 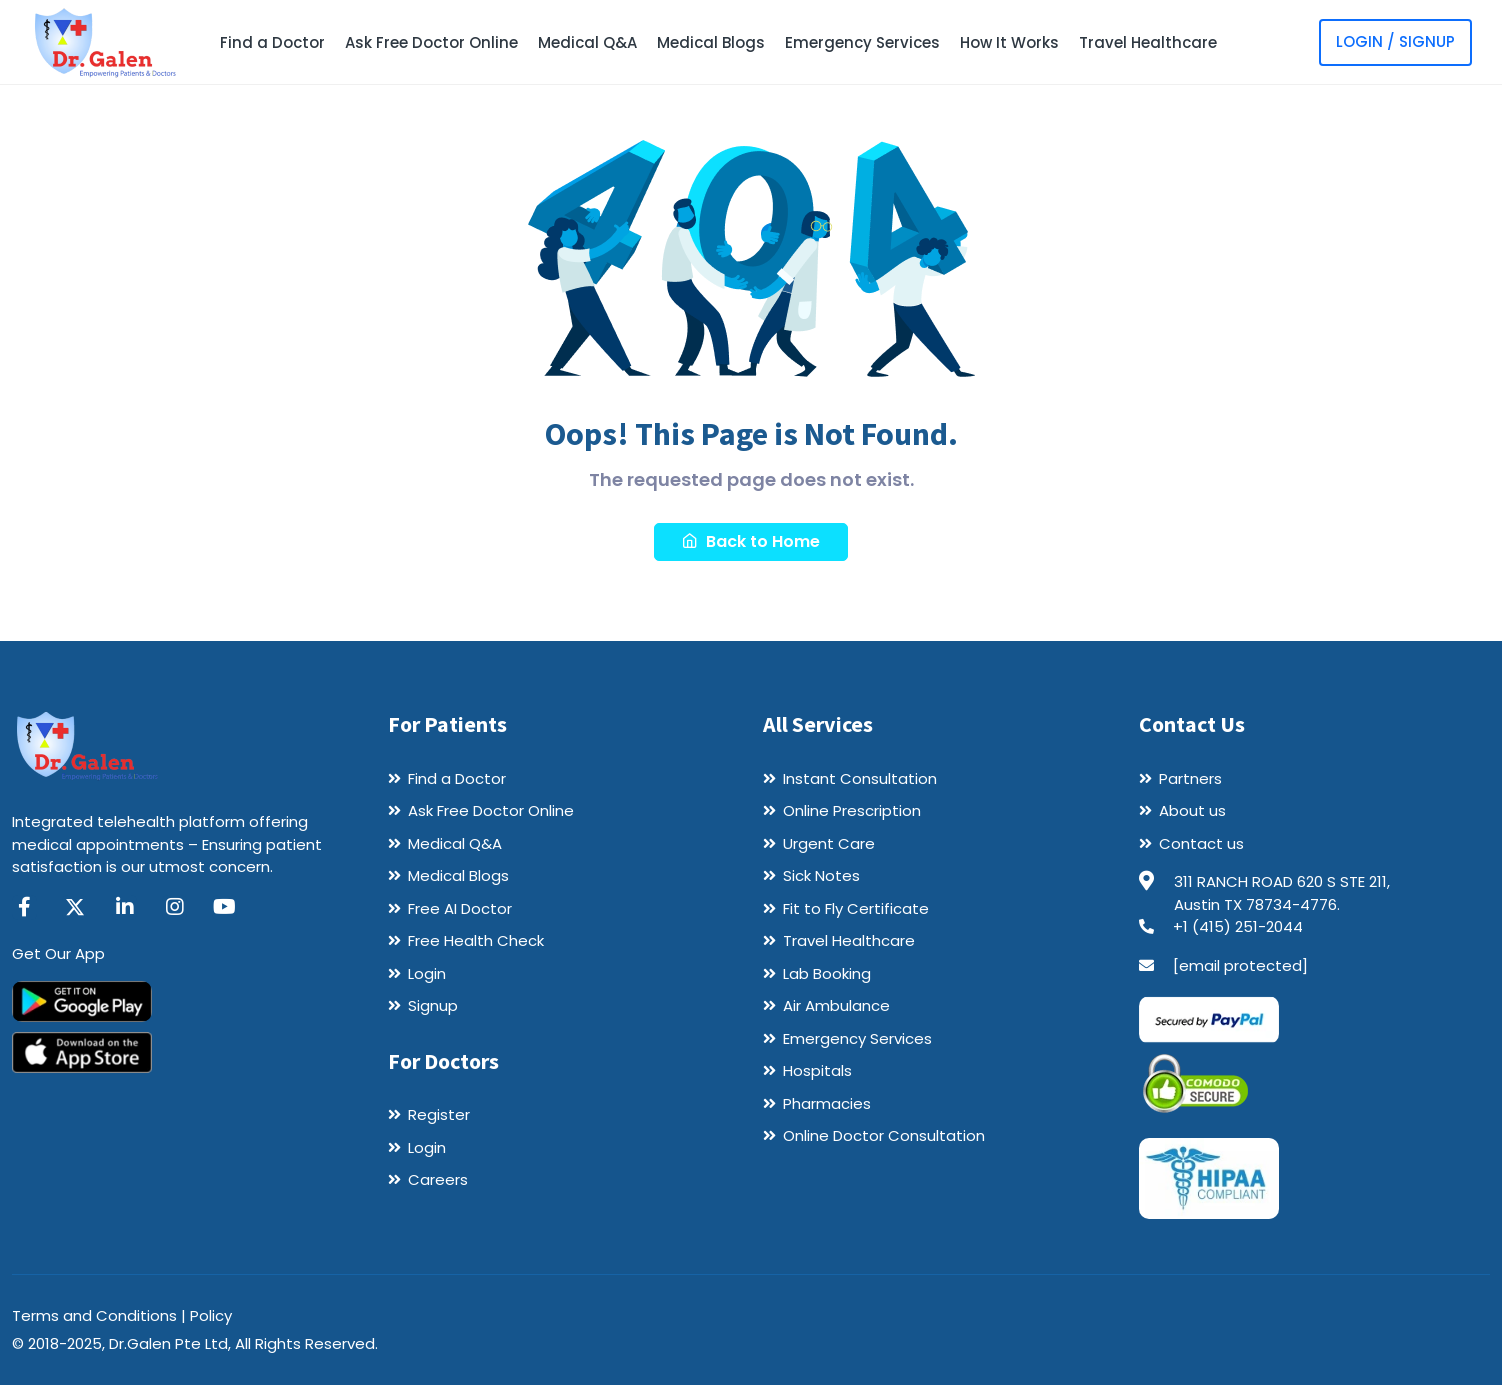 What do you see at coordinates (827, 973) in the screenshot?
I see `Lab Booking` at bounding box center [827, 973].